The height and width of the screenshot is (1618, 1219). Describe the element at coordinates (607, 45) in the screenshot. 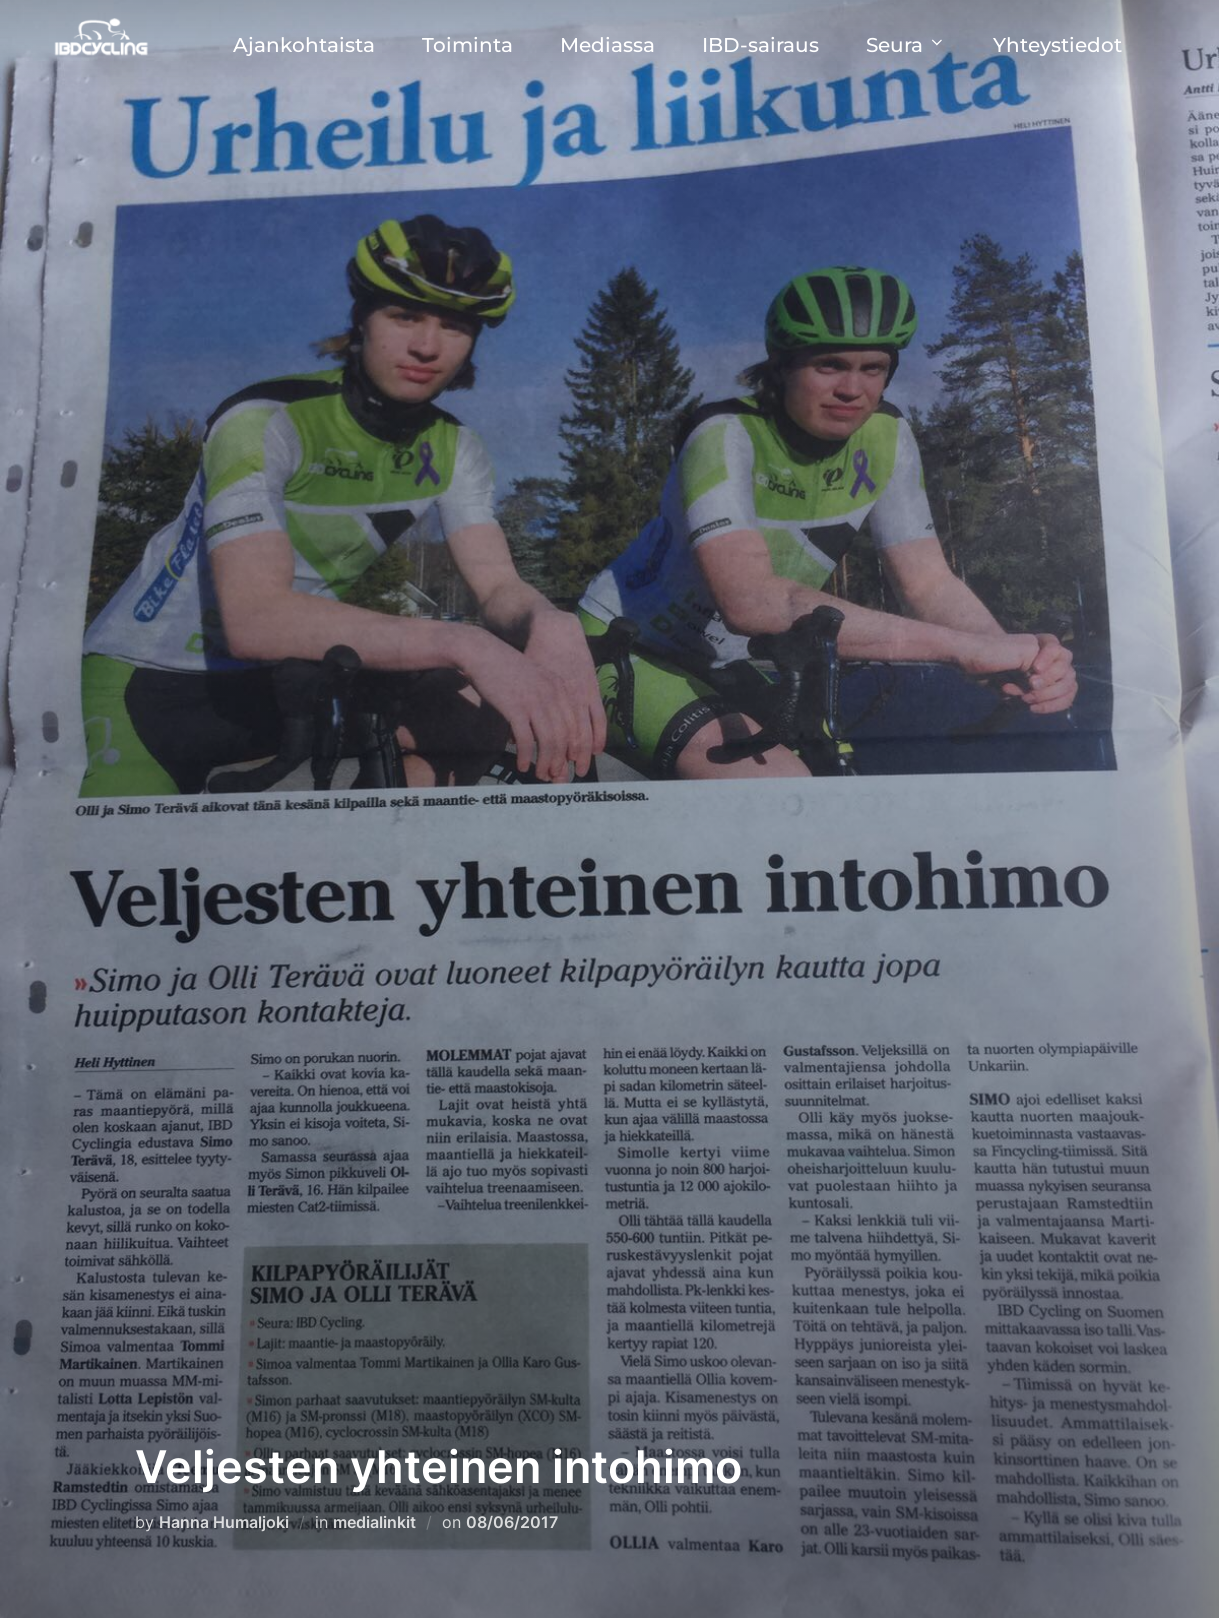

I see `Mediassa` at that location.